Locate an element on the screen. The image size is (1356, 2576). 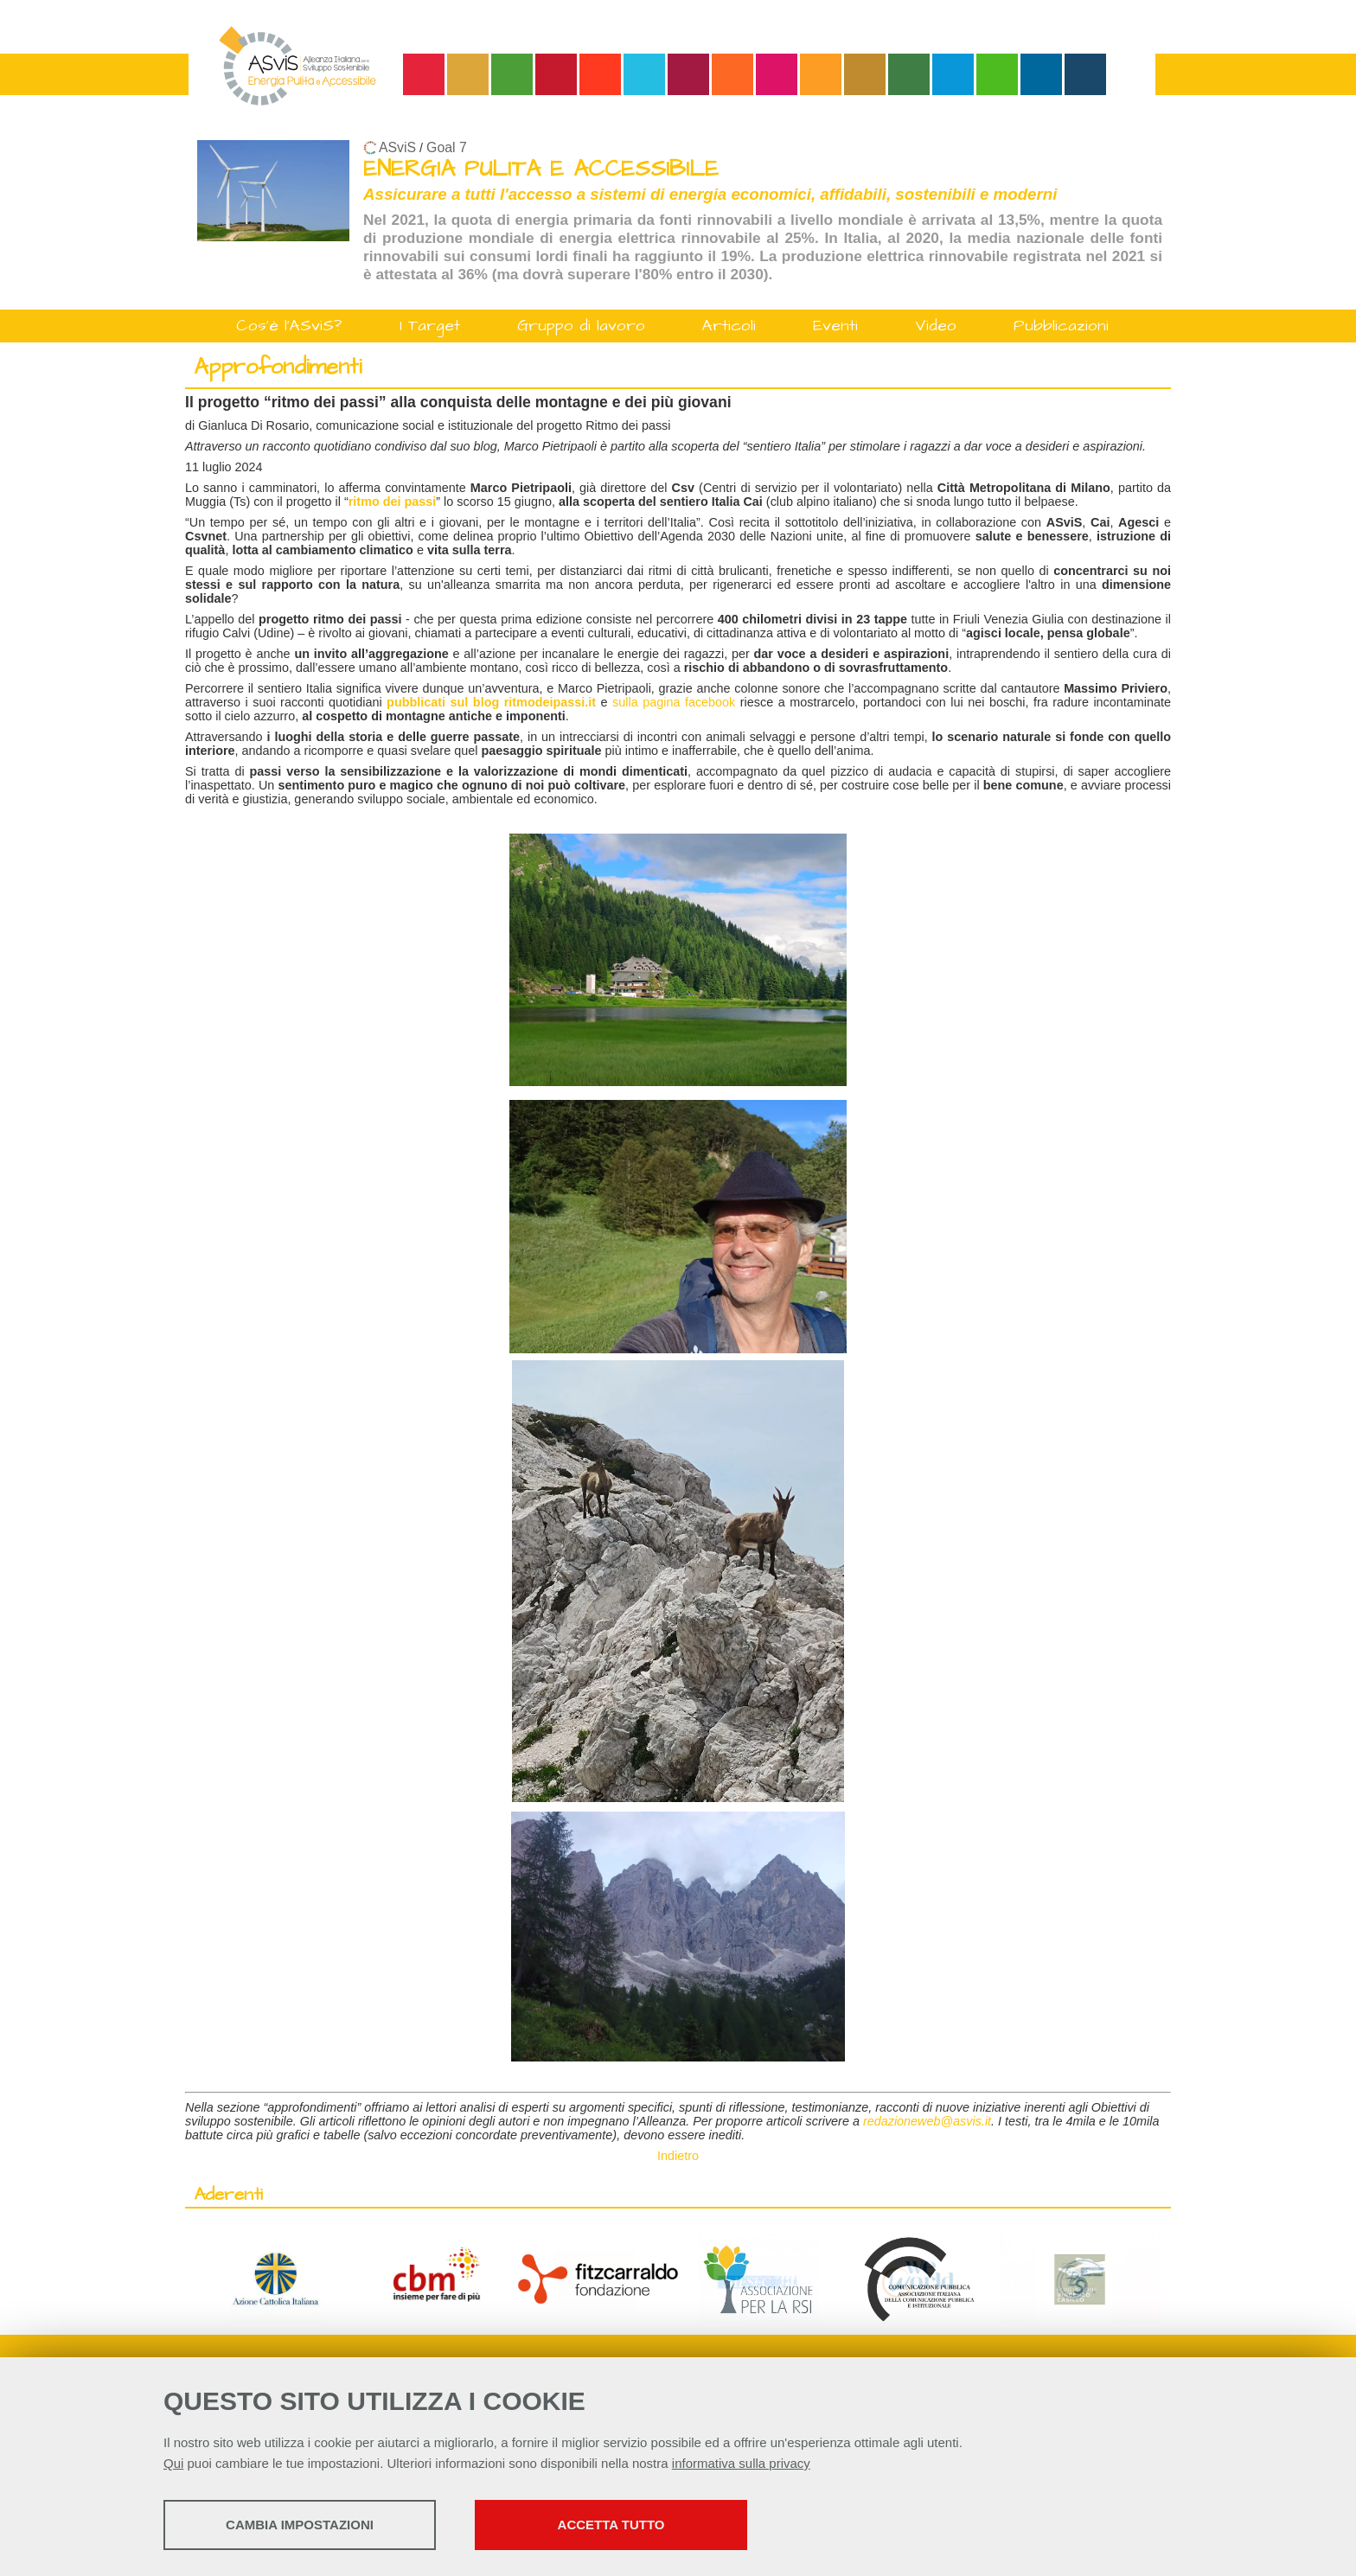
redazioneweb@asvis.it is located at coordinates (927, 2121).